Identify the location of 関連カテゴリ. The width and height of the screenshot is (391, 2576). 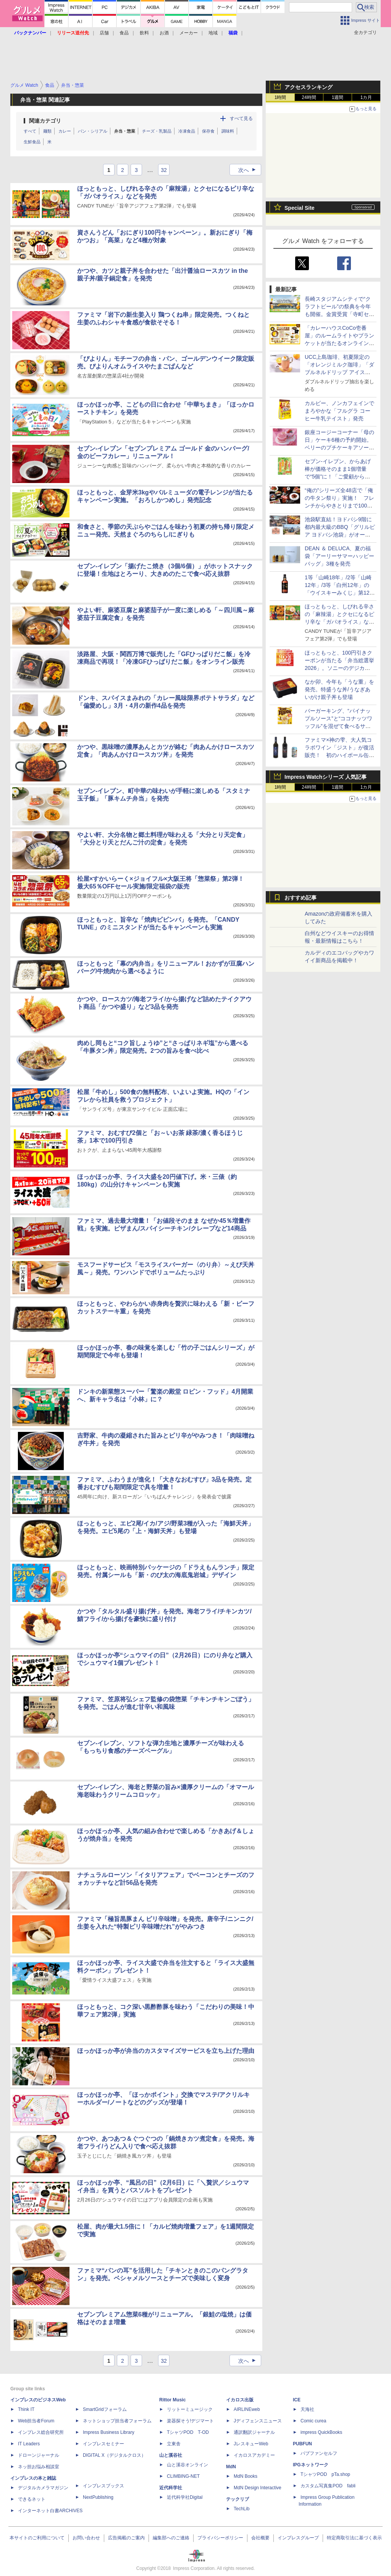
(45, 120).